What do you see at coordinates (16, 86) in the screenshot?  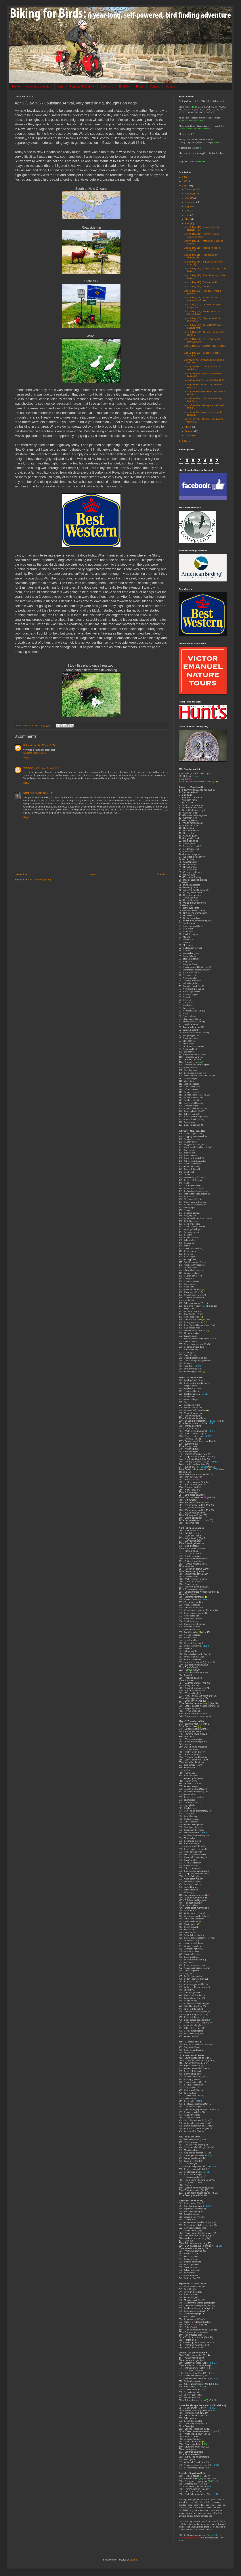 I see `Home` at bounding box center [16, 86].